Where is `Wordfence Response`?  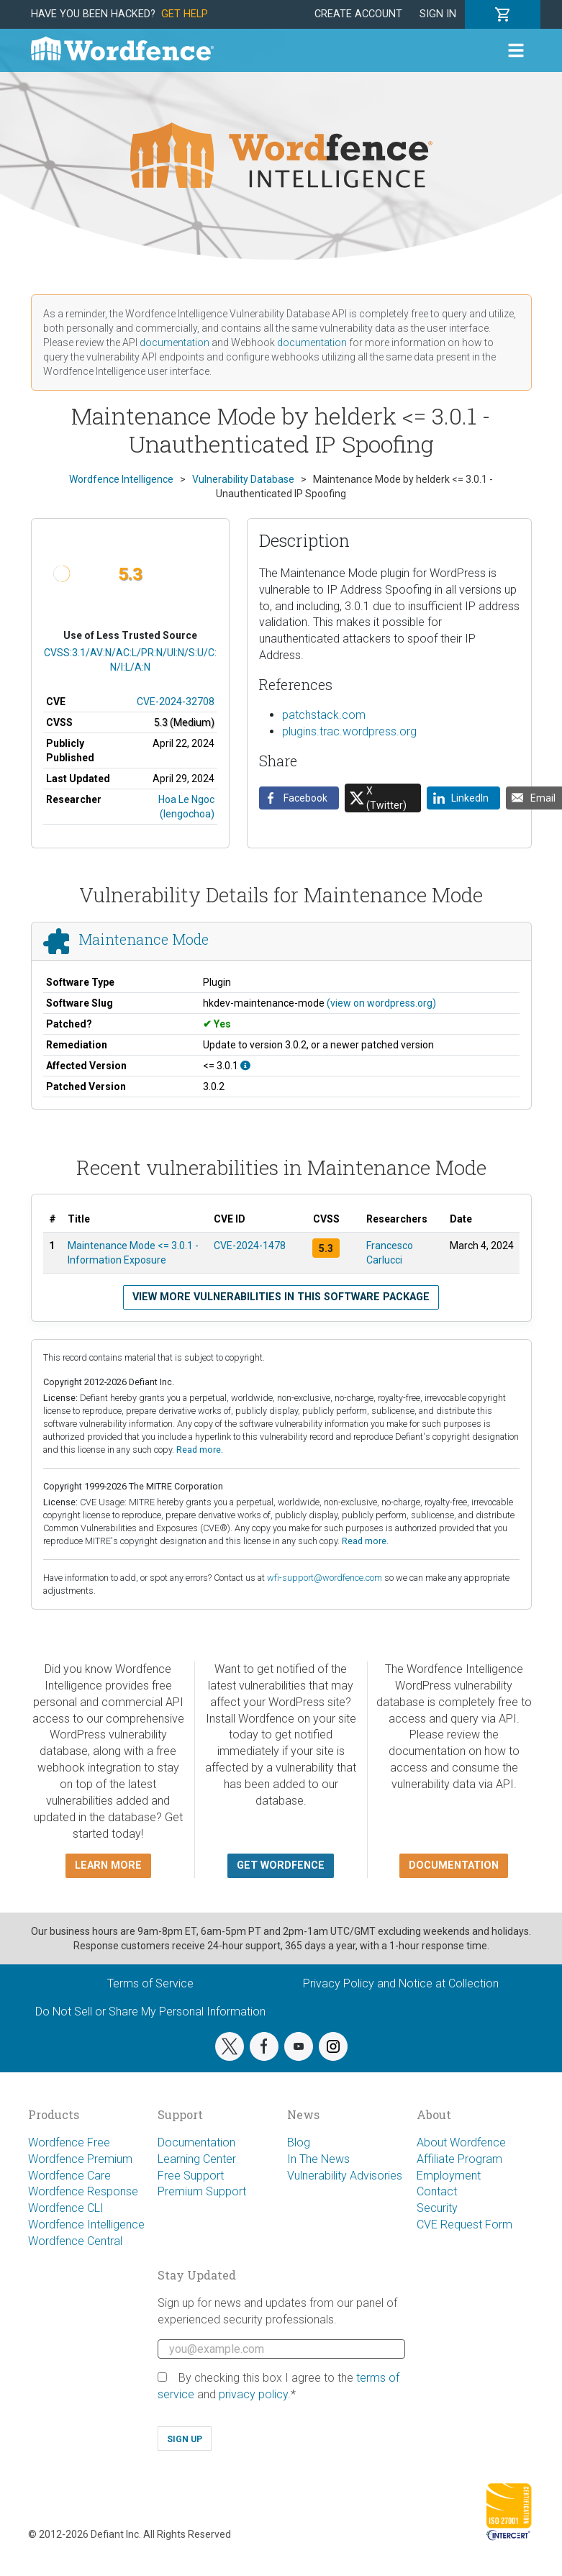 Wordfence Response is located at coordinates (83, 2191).